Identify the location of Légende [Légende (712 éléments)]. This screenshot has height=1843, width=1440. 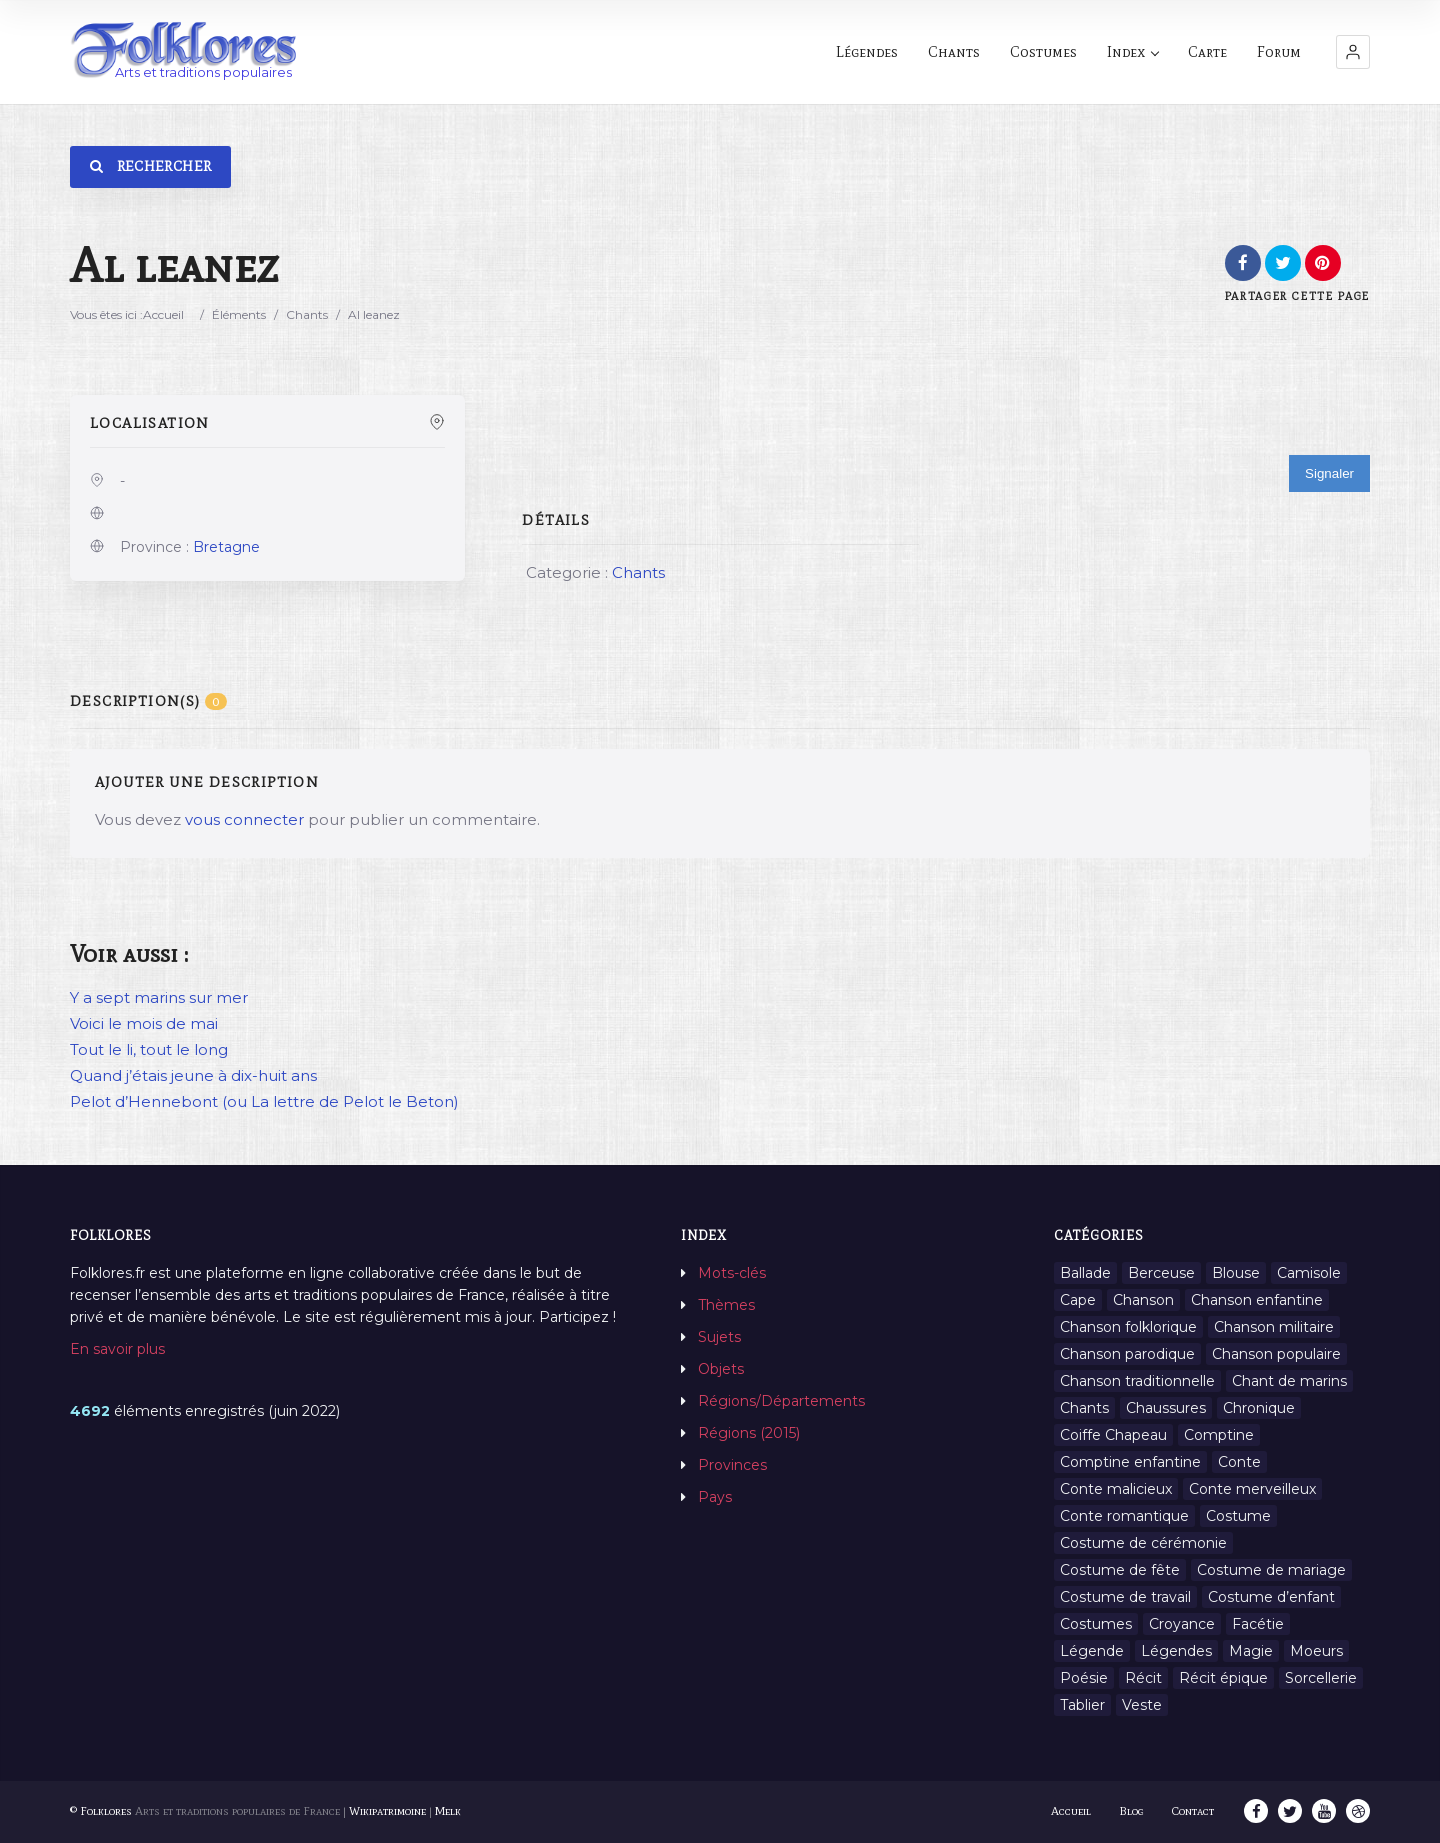
(1092, 1651).